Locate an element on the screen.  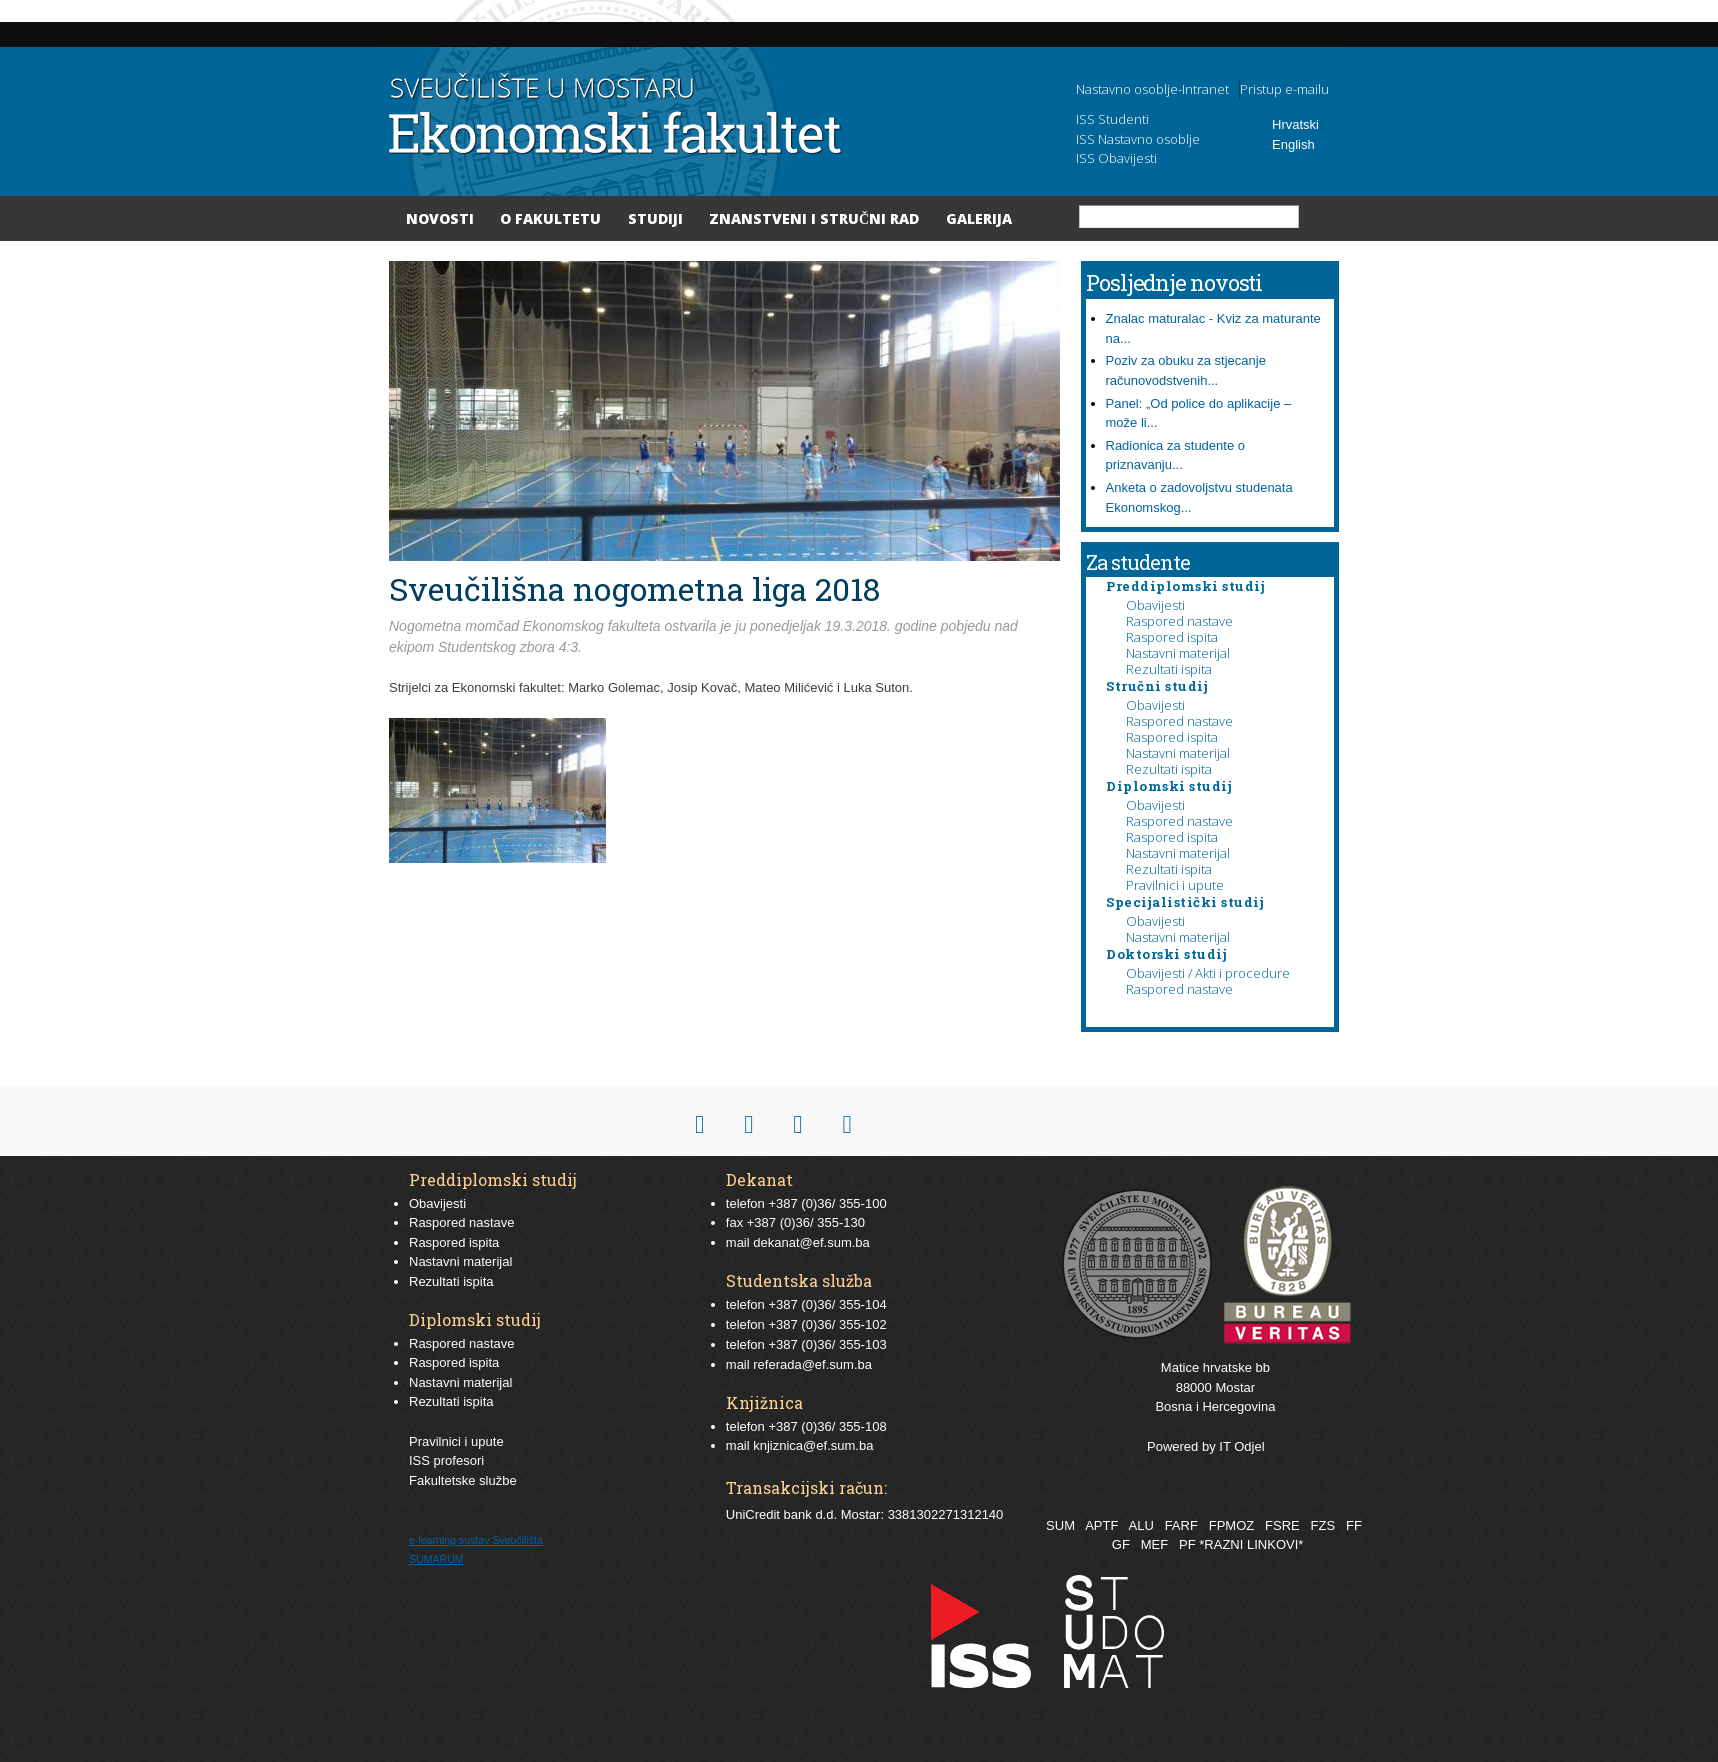
Obavijesti is located at coordinates (1155, 605).